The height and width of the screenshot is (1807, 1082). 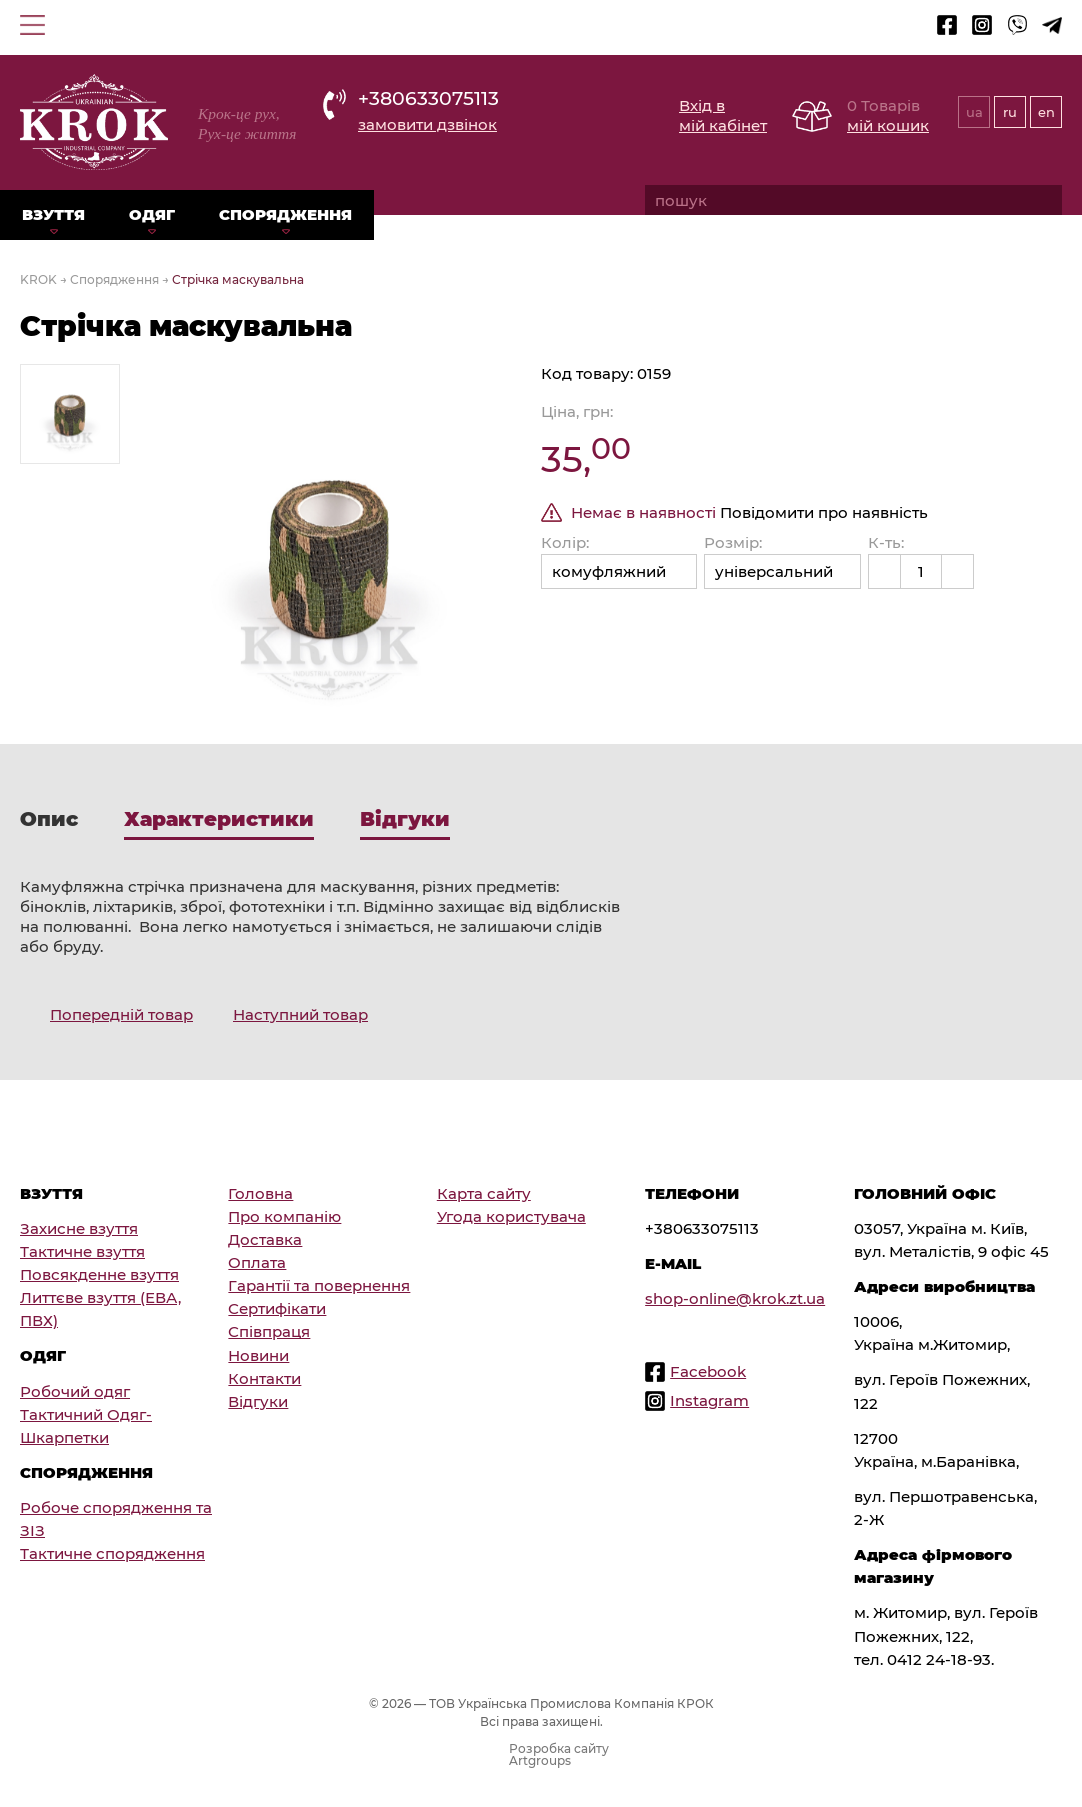 I want to click on мій кошик, so click(x=888, y=125).